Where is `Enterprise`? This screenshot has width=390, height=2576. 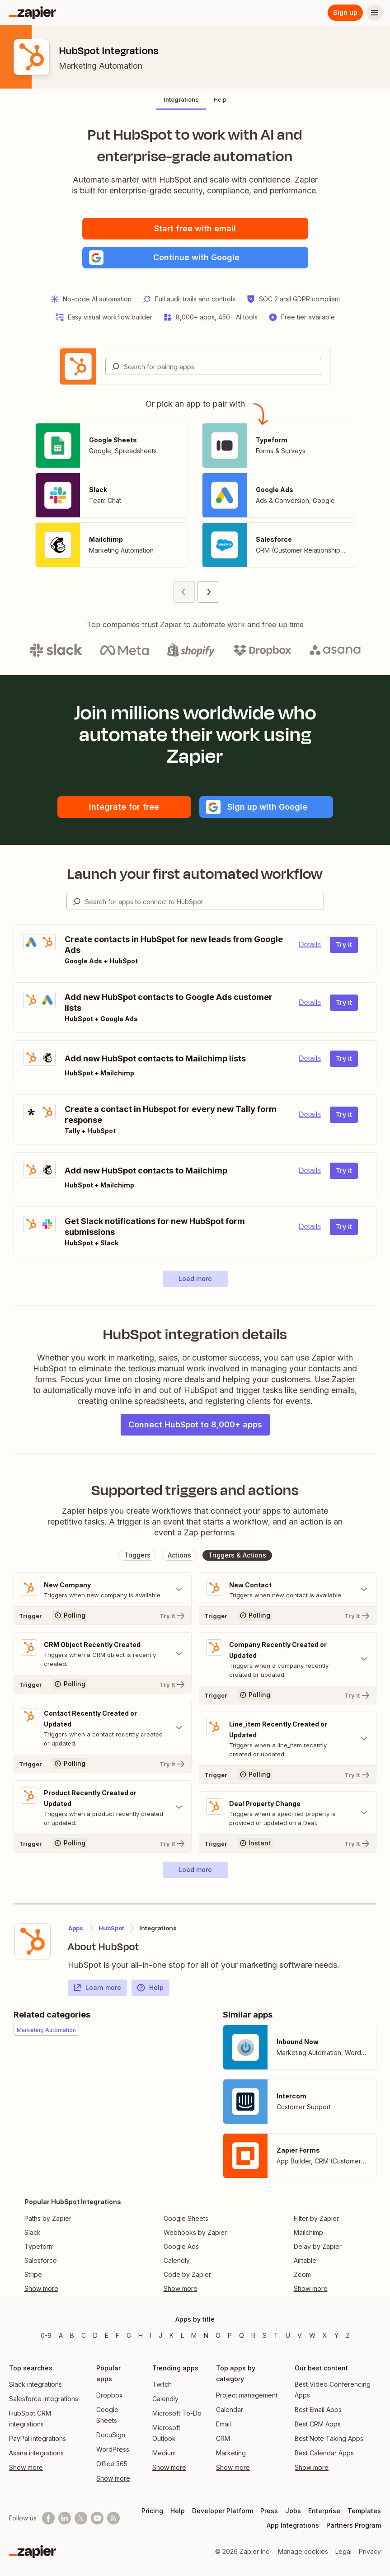 Enterprise is located at coordinates (324, 2511).